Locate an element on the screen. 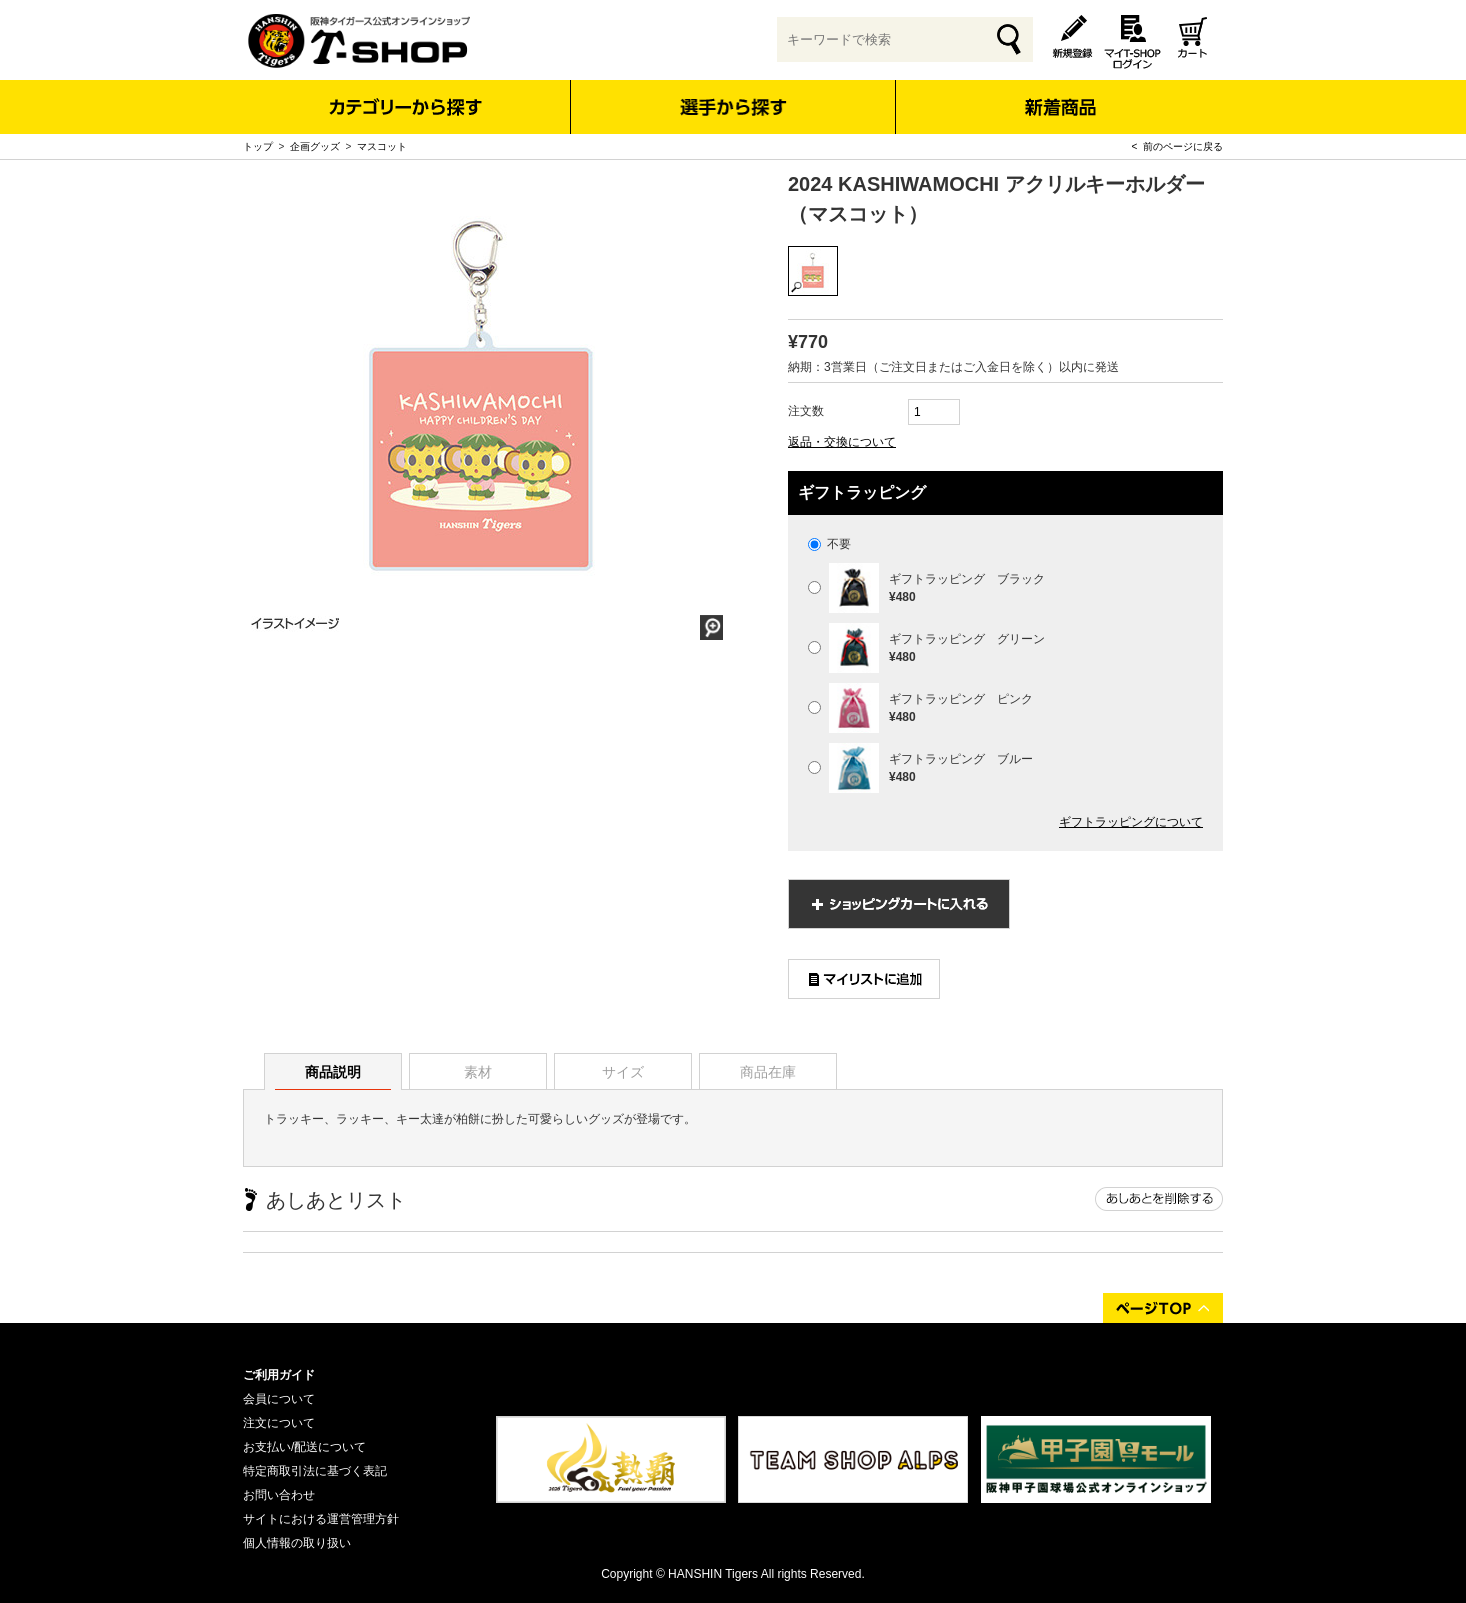  サイトにおける運営管理方針 is located at coordinates (321, 1519).